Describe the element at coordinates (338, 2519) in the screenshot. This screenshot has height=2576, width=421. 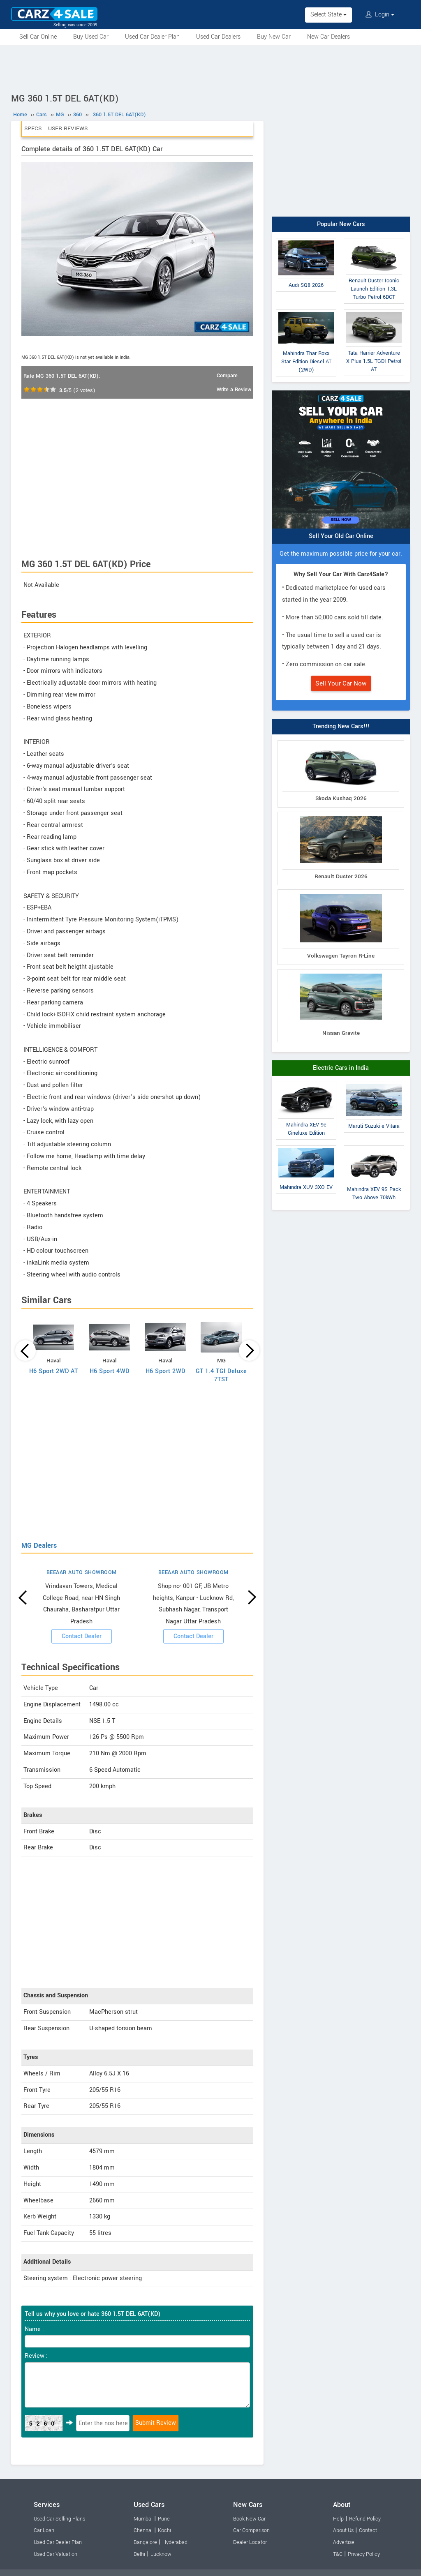
I see `Help` at that location.